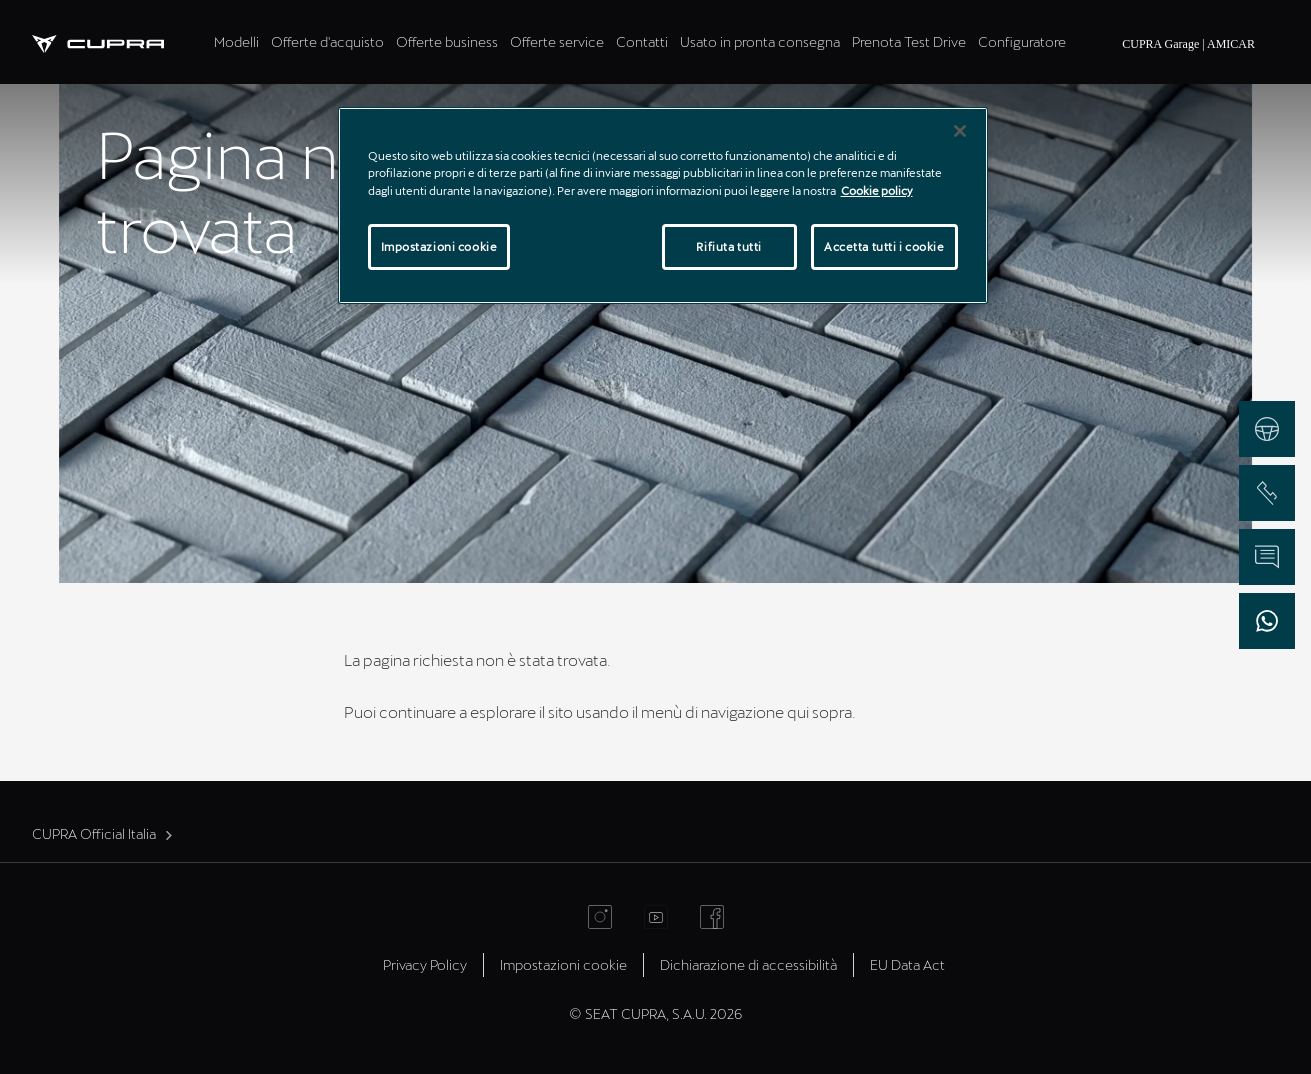  What do you see at coordinates (663, 205) in the screenshot?
I see `[region]` at bounding box center [663, 205].